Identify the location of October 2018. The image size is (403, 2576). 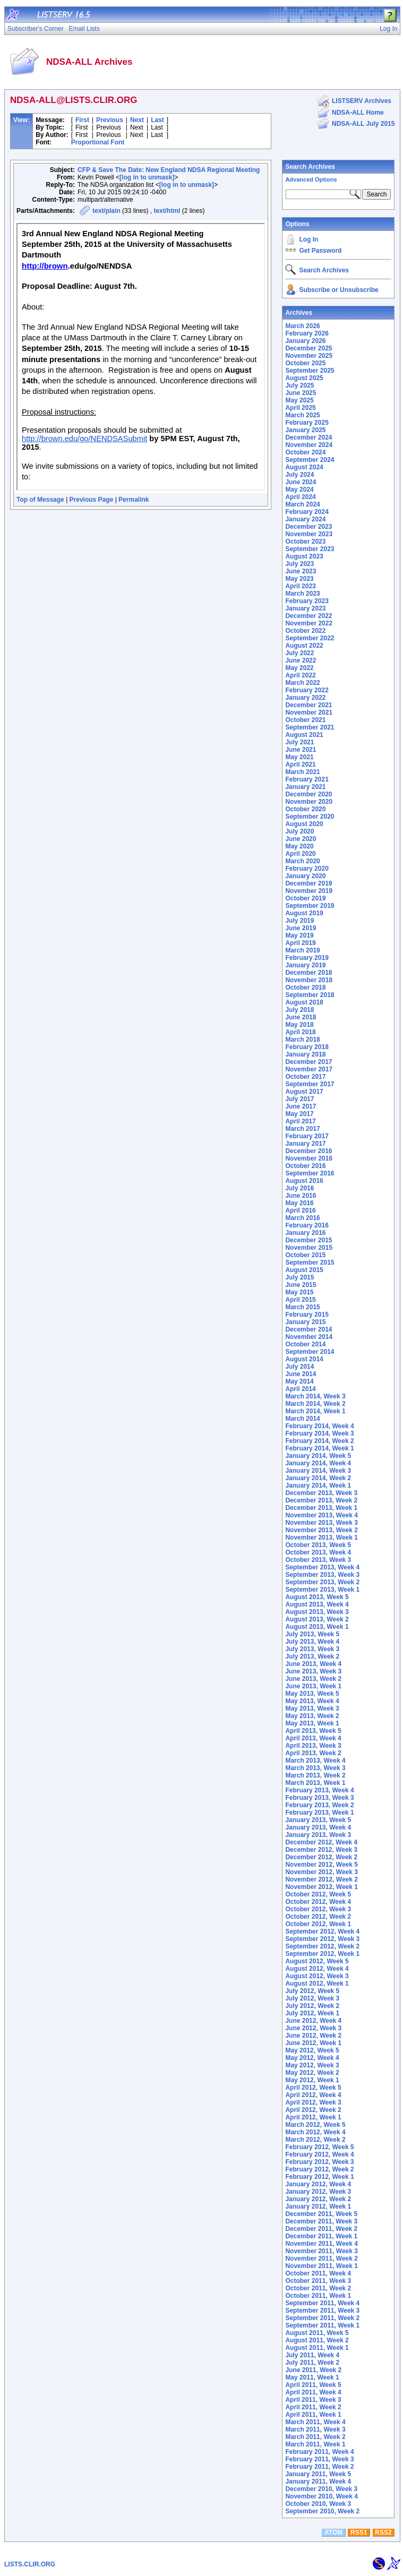
(305, 987).